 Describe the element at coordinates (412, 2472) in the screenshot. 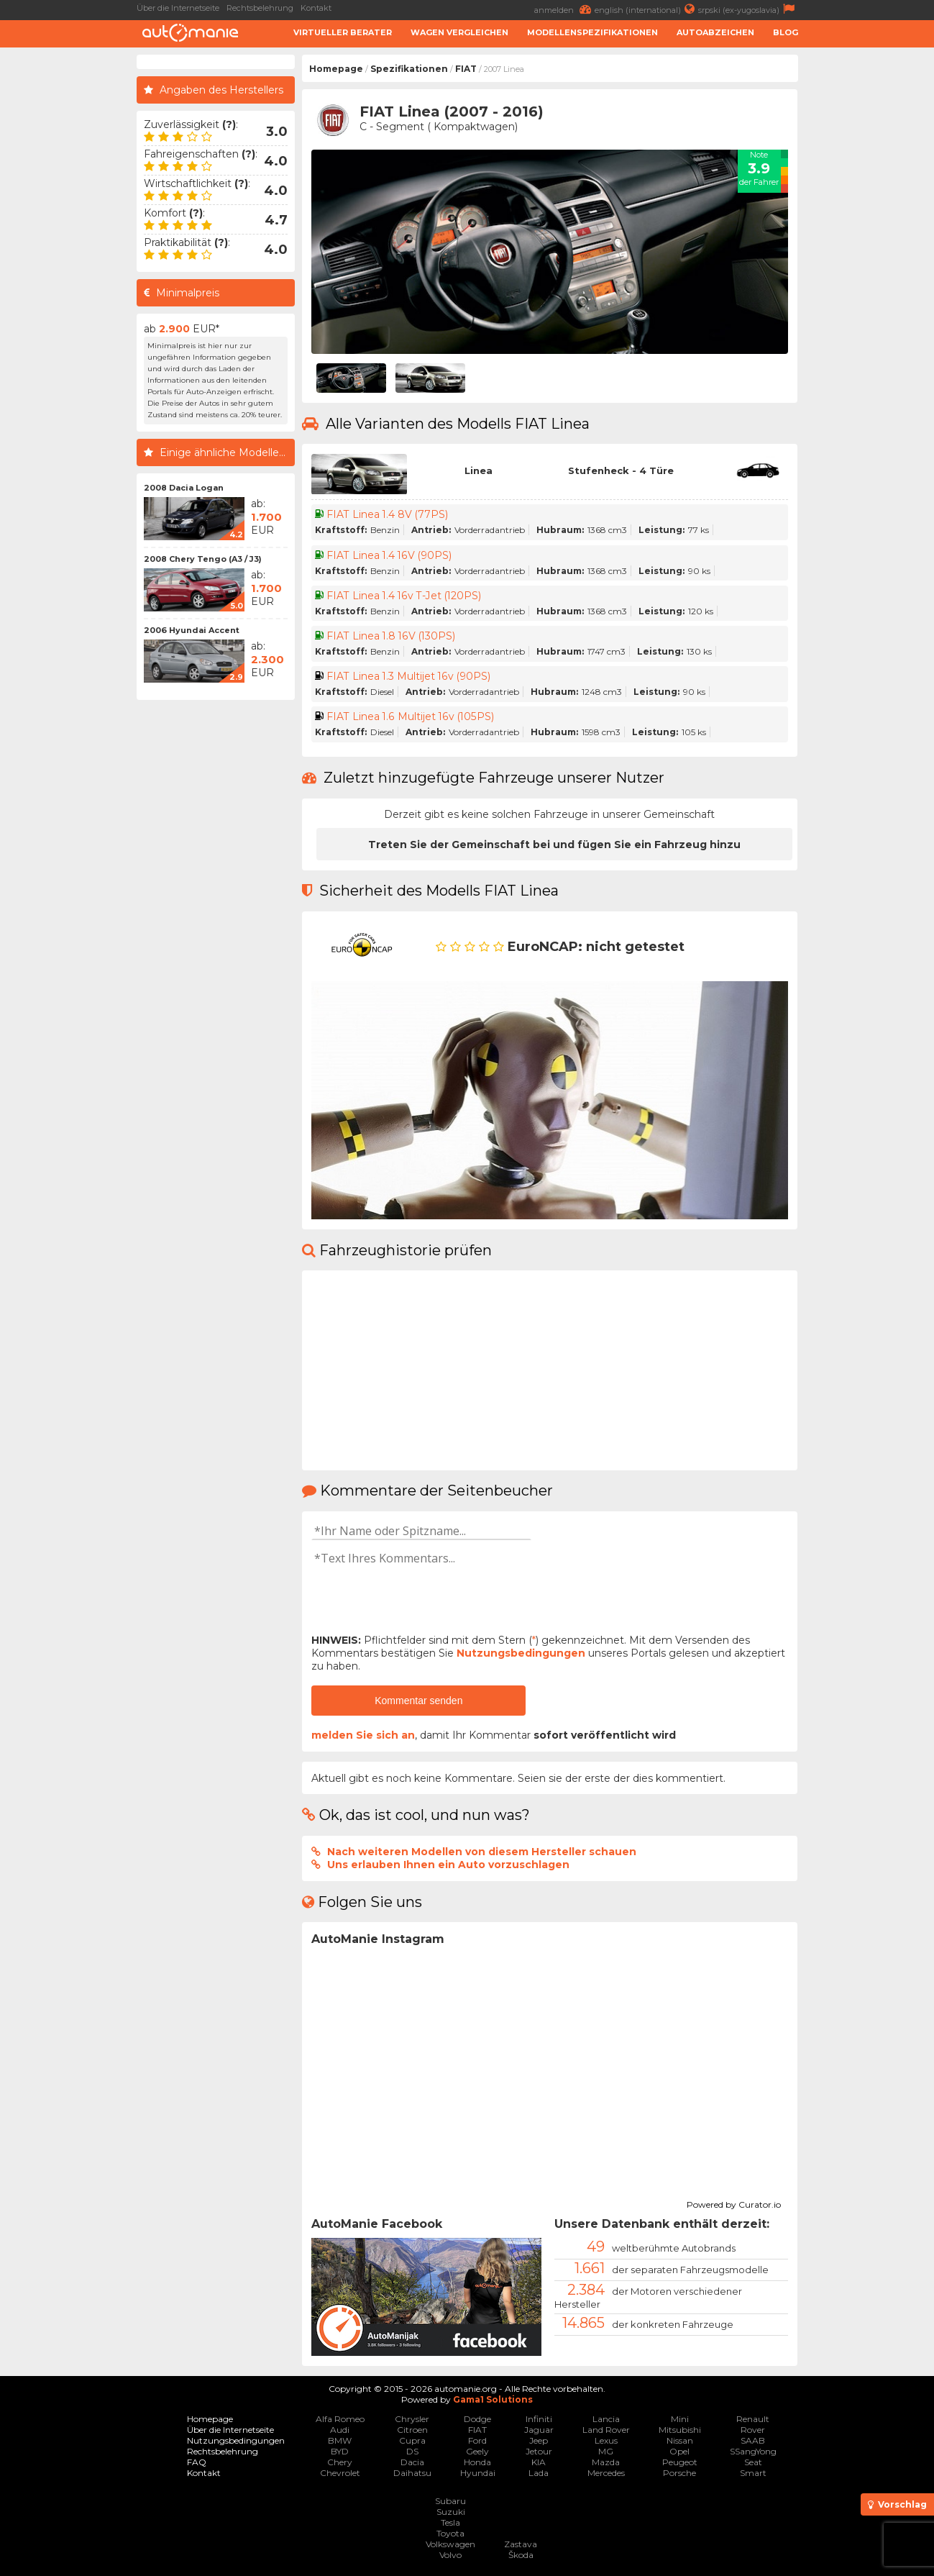

I see `Daihatsu` at that location.